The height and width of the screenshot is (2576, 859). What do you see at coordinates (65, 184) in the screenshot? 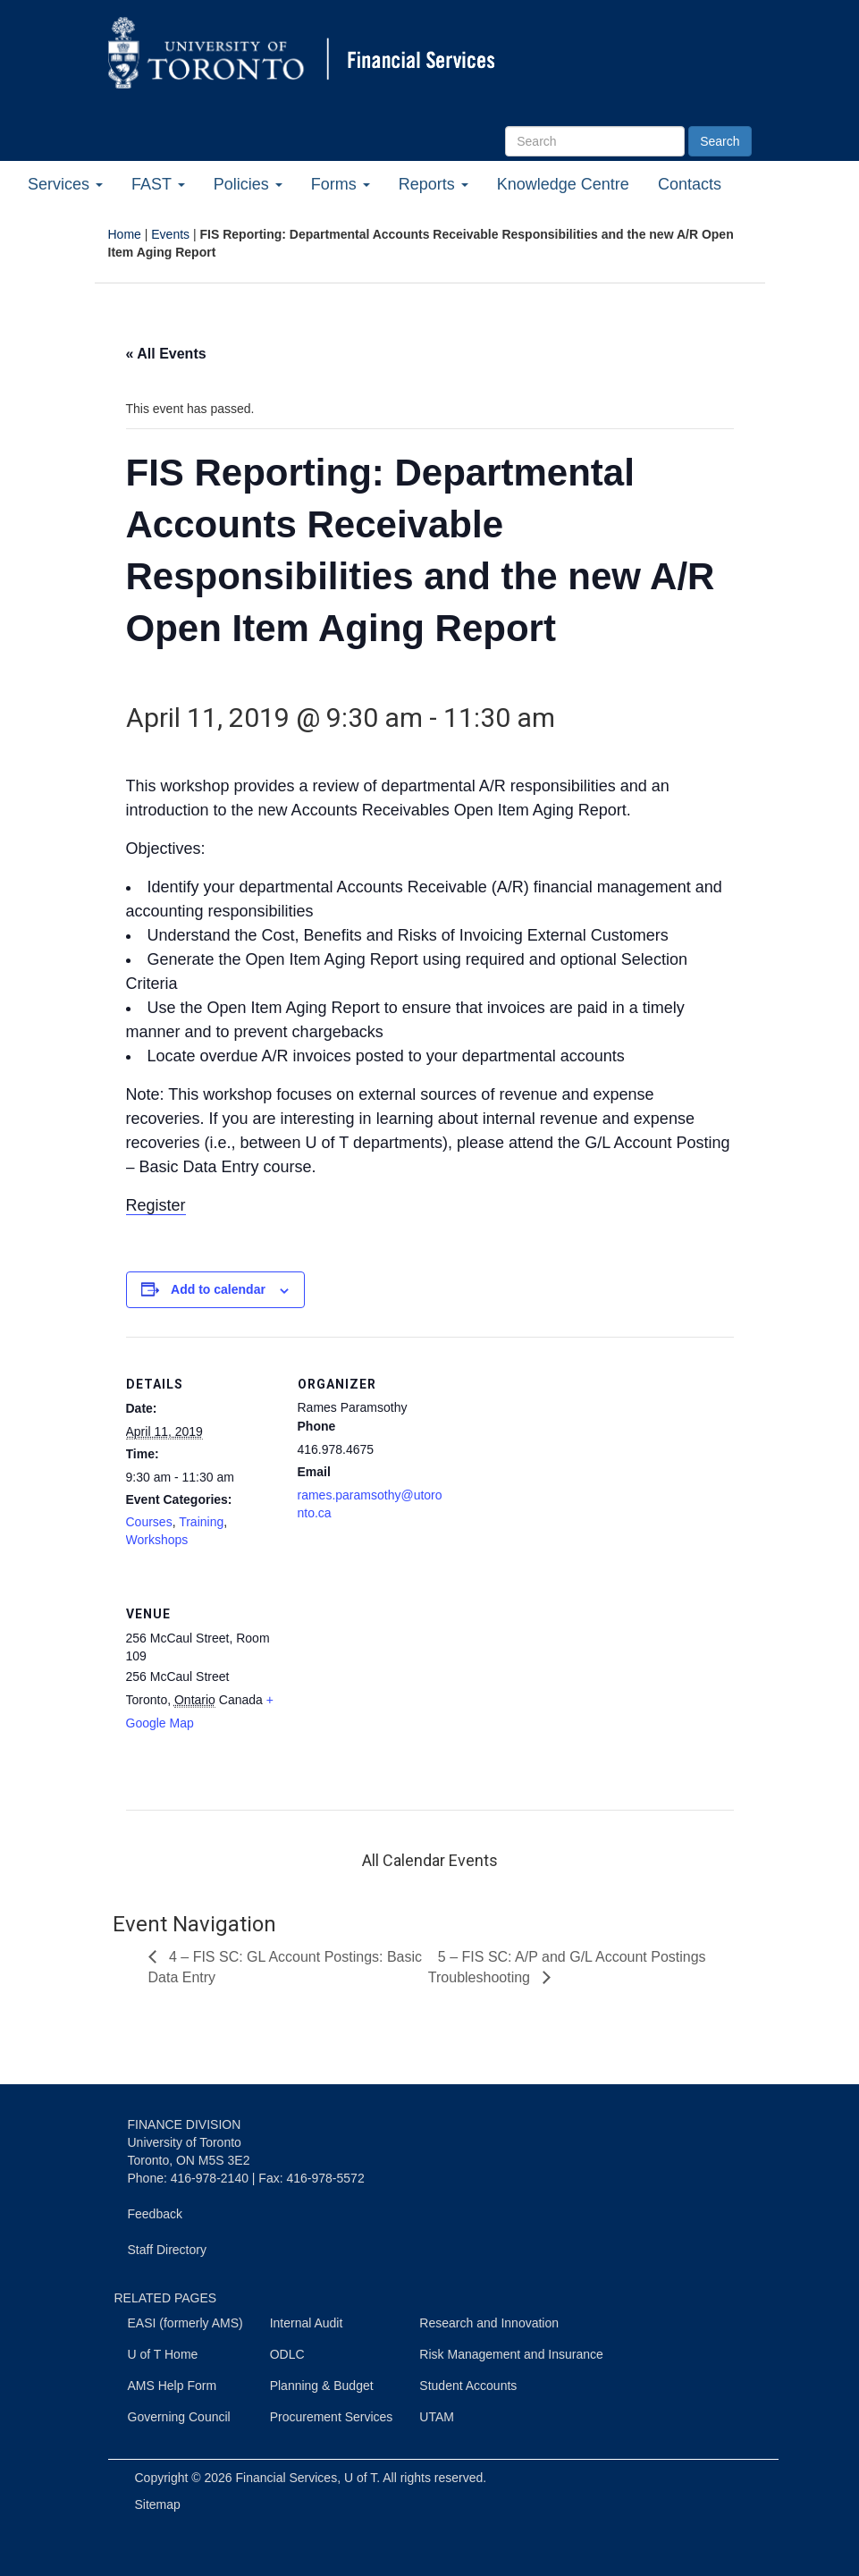
I see `Services` at bounding box center [65, 184].